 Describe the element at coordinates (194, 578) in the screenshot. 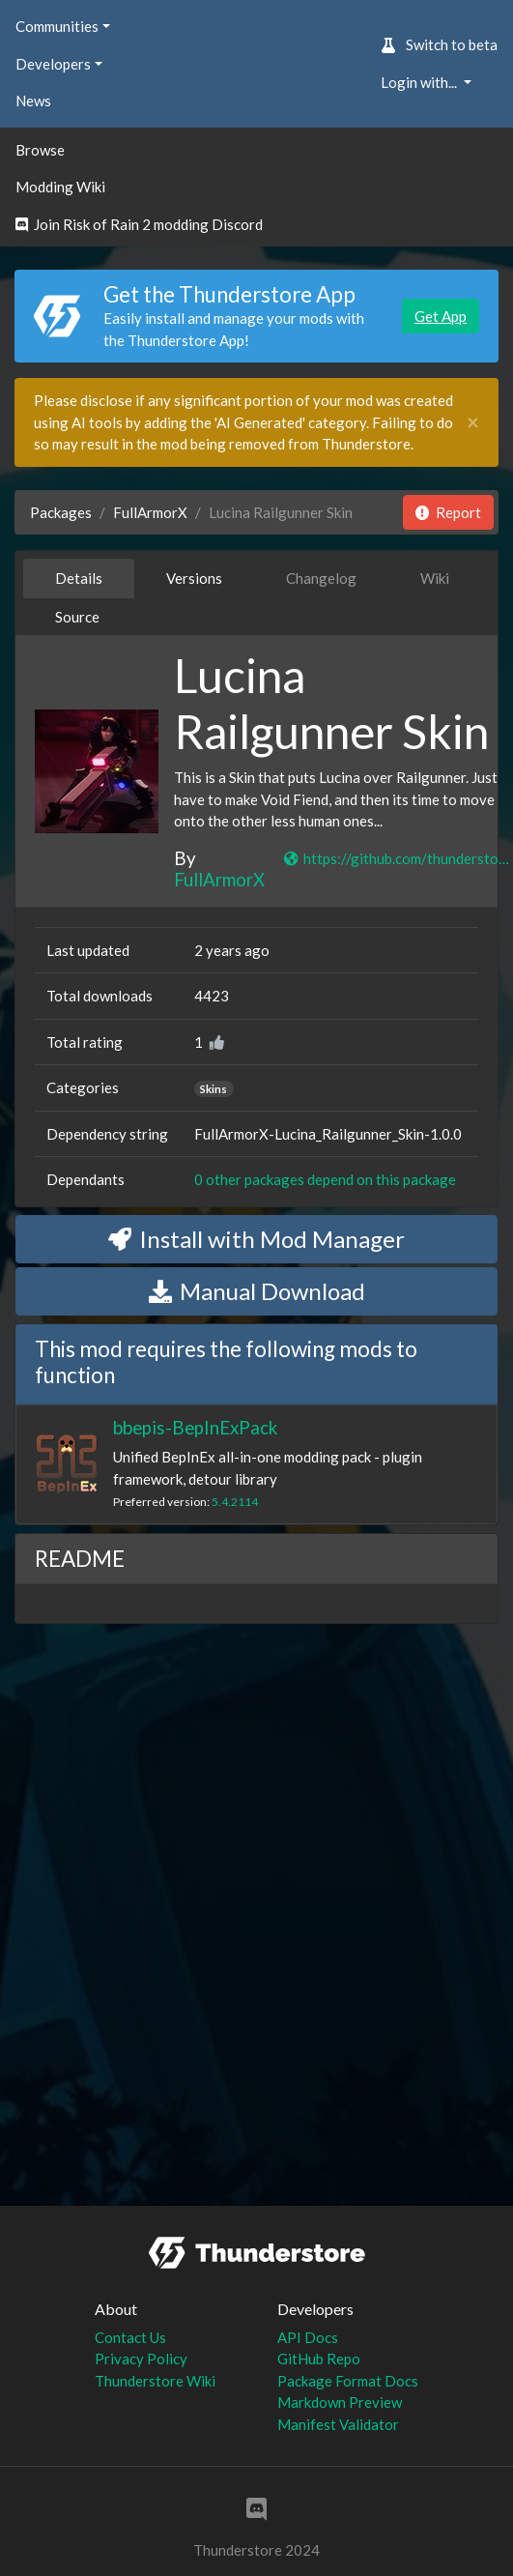

I see `Versions [tab]` at that location.